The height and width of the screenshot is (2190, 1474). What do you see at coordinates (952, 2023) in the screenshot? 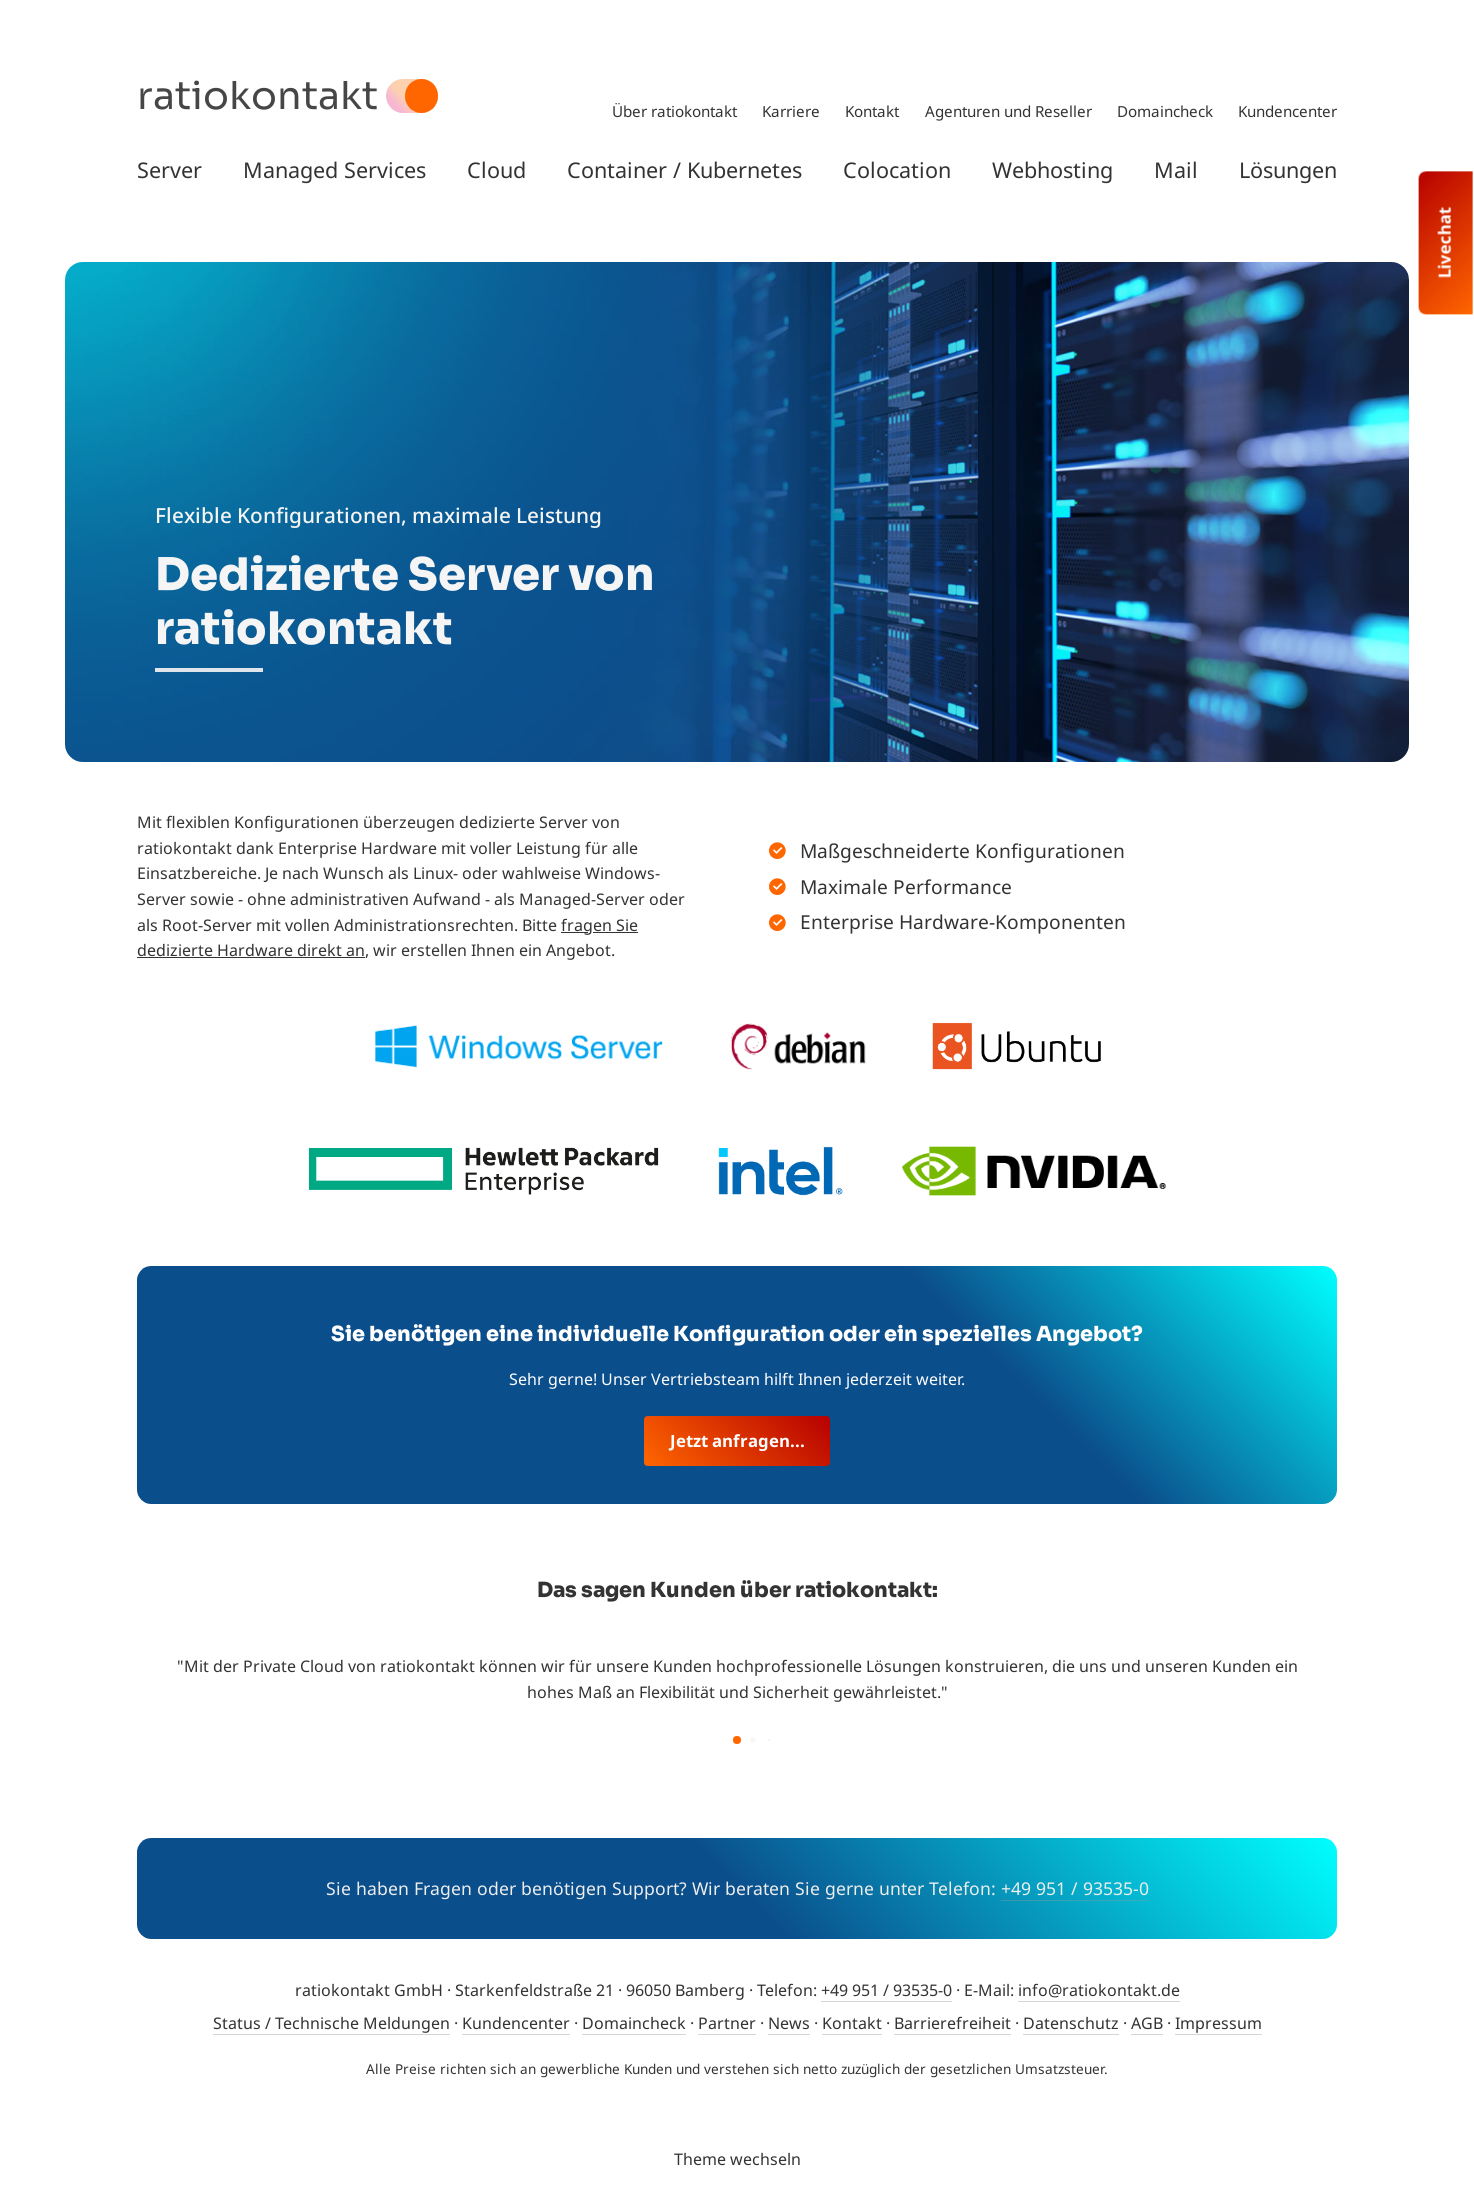
I see `Barrierefreiheit` at bounding box center [952, 2023].